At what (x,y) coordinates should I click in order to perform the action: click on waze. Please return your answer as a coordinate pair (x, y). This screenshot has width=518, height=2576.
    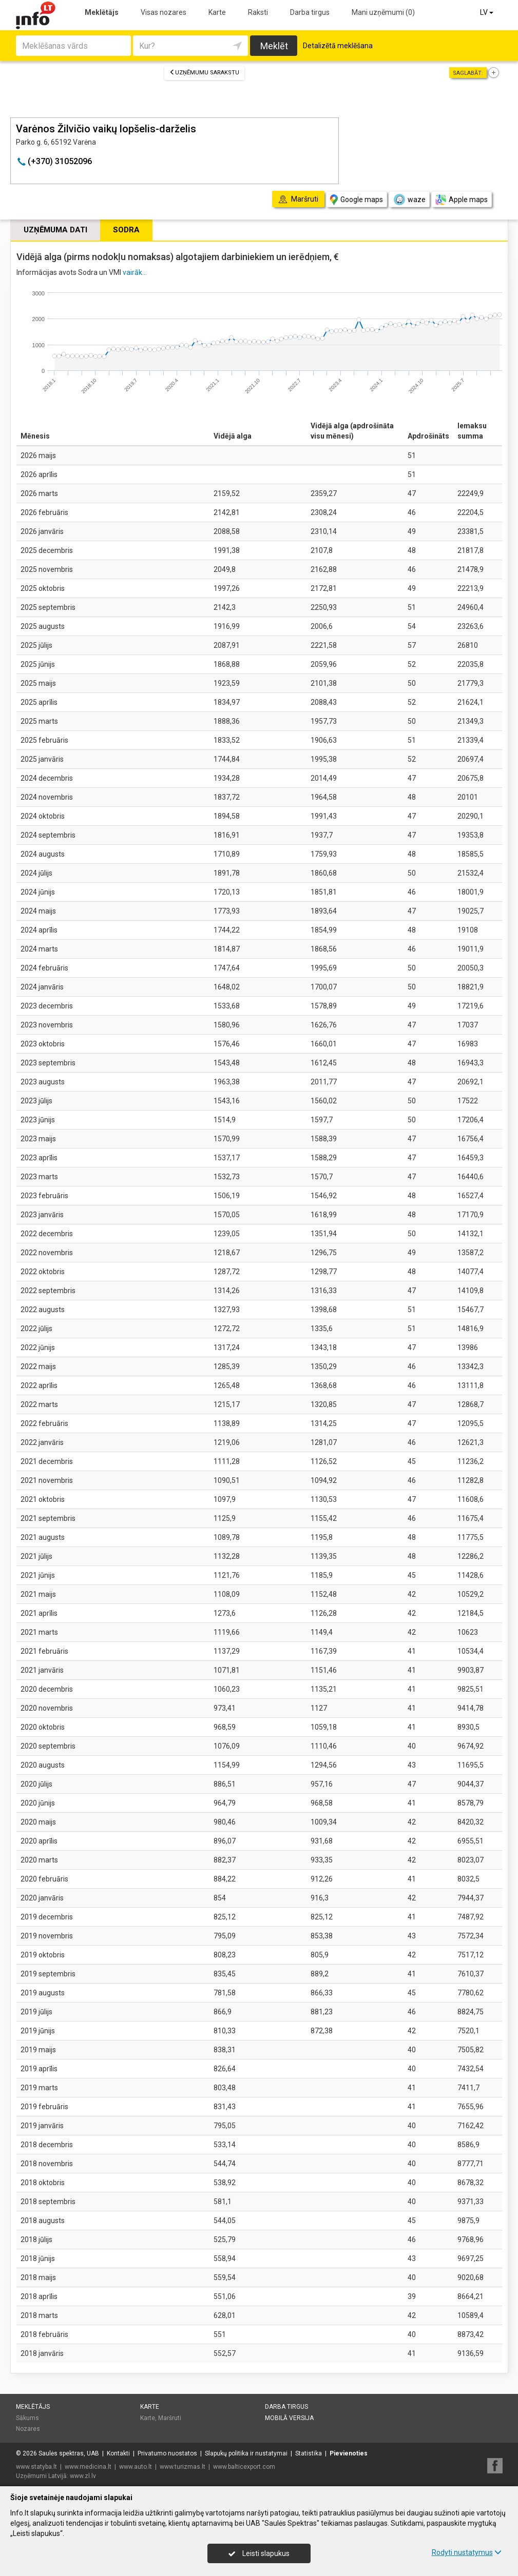
    Looking at the image, I should click on (409, 199).